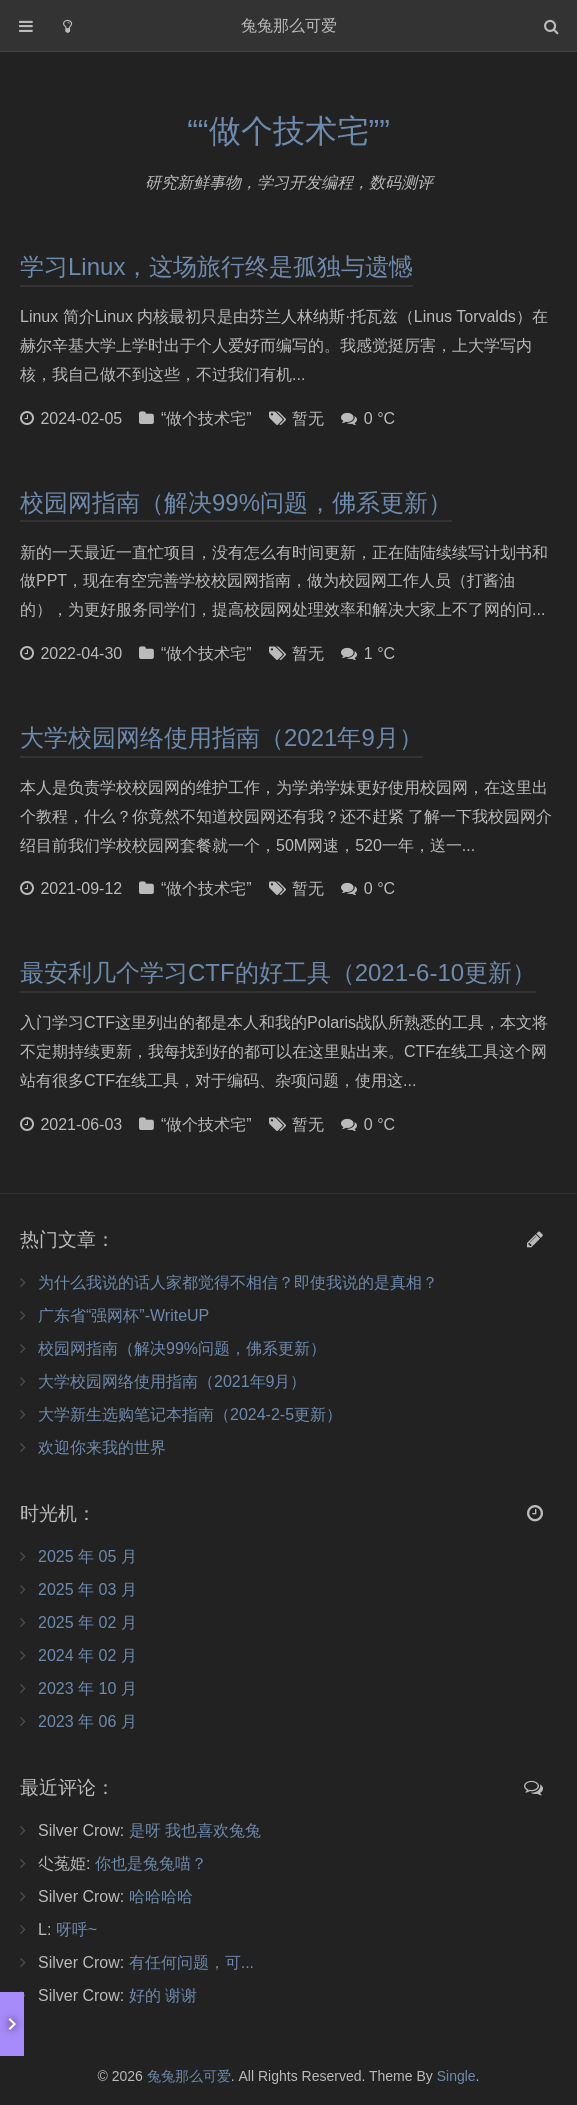 The width and height of the screenshot is (577, 2105). What do you see at coordinates (151, 1863) in the screenshot?
I see `你也是兔兔喵？` at bounding box center [151, 1863].